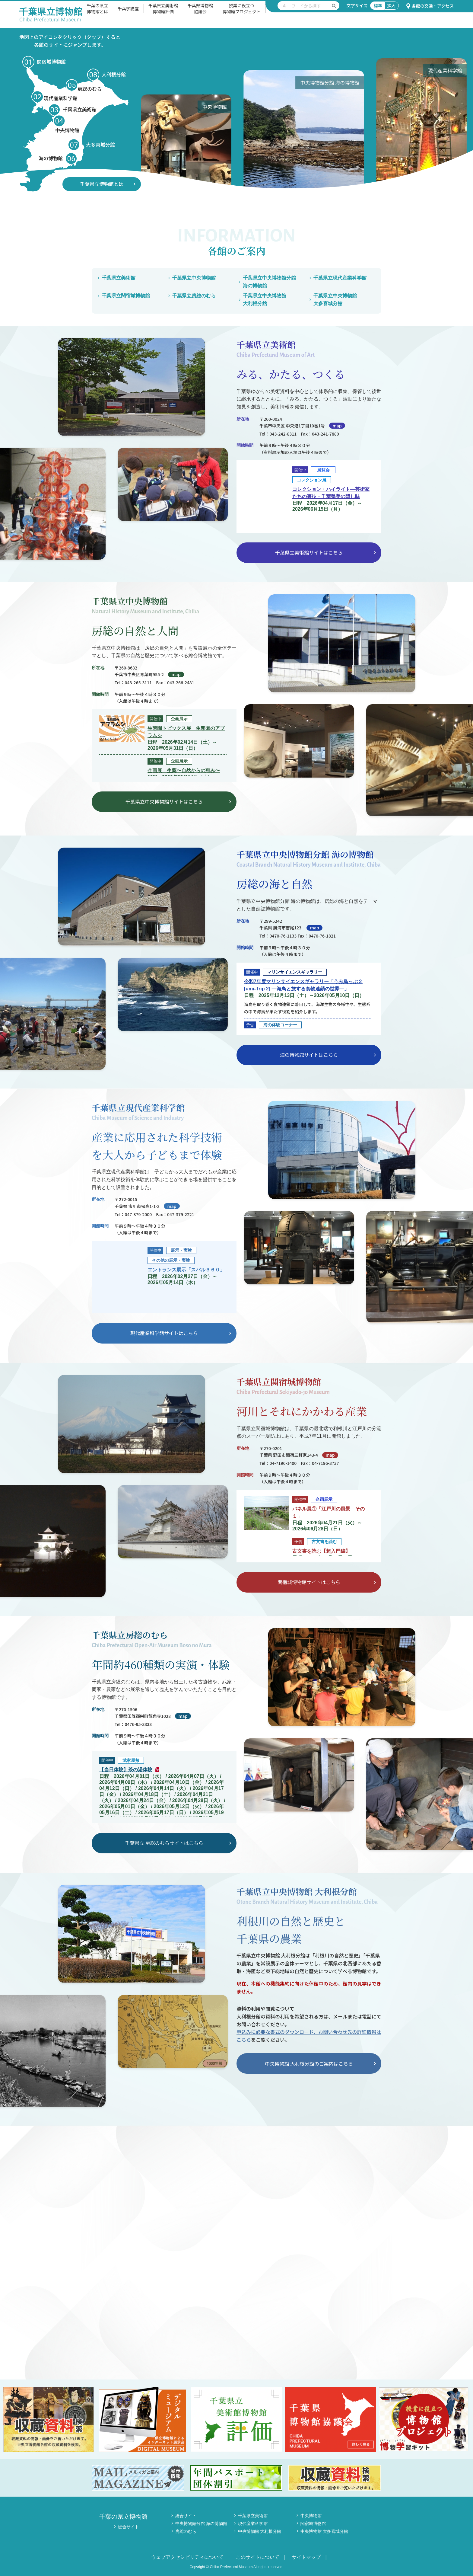 The width and height of the screenshot is (473, 2576). I want to click on サイトマップ, so click(306, 2557).